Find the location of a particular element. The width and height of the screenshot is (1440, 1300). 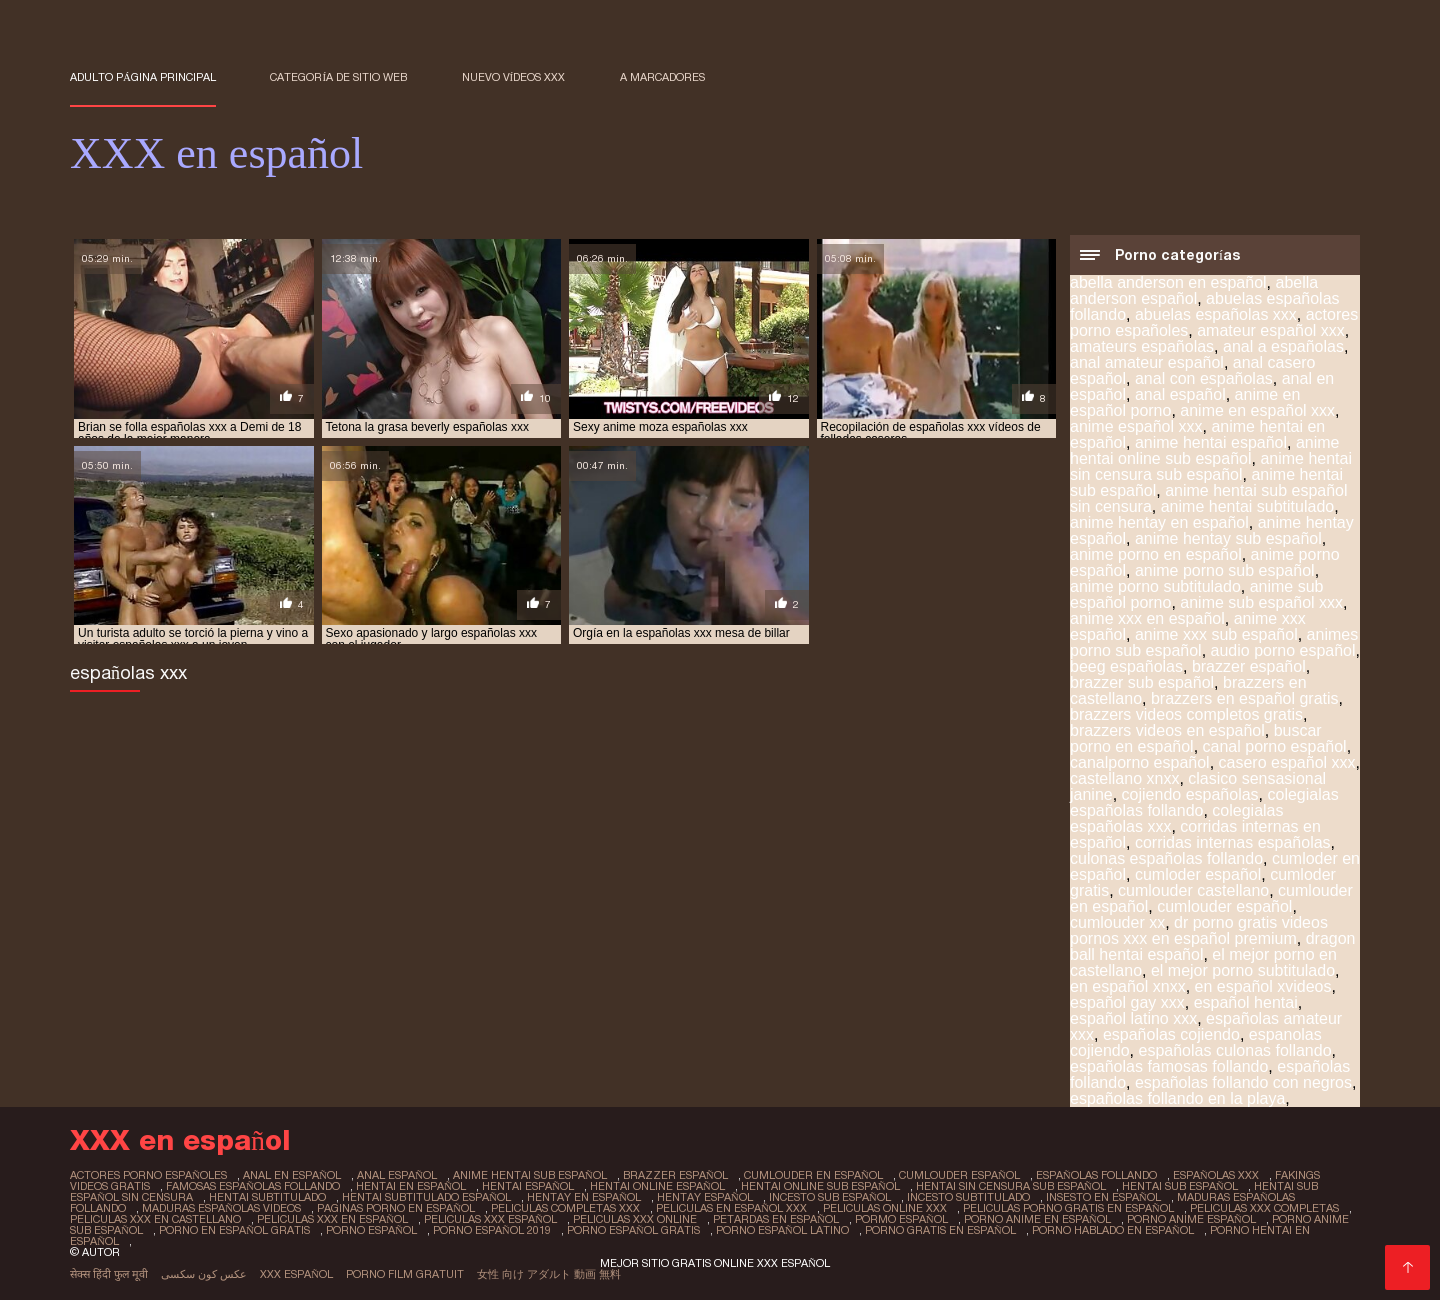

cumlouder castellano is located at coordinates (1193, 890).